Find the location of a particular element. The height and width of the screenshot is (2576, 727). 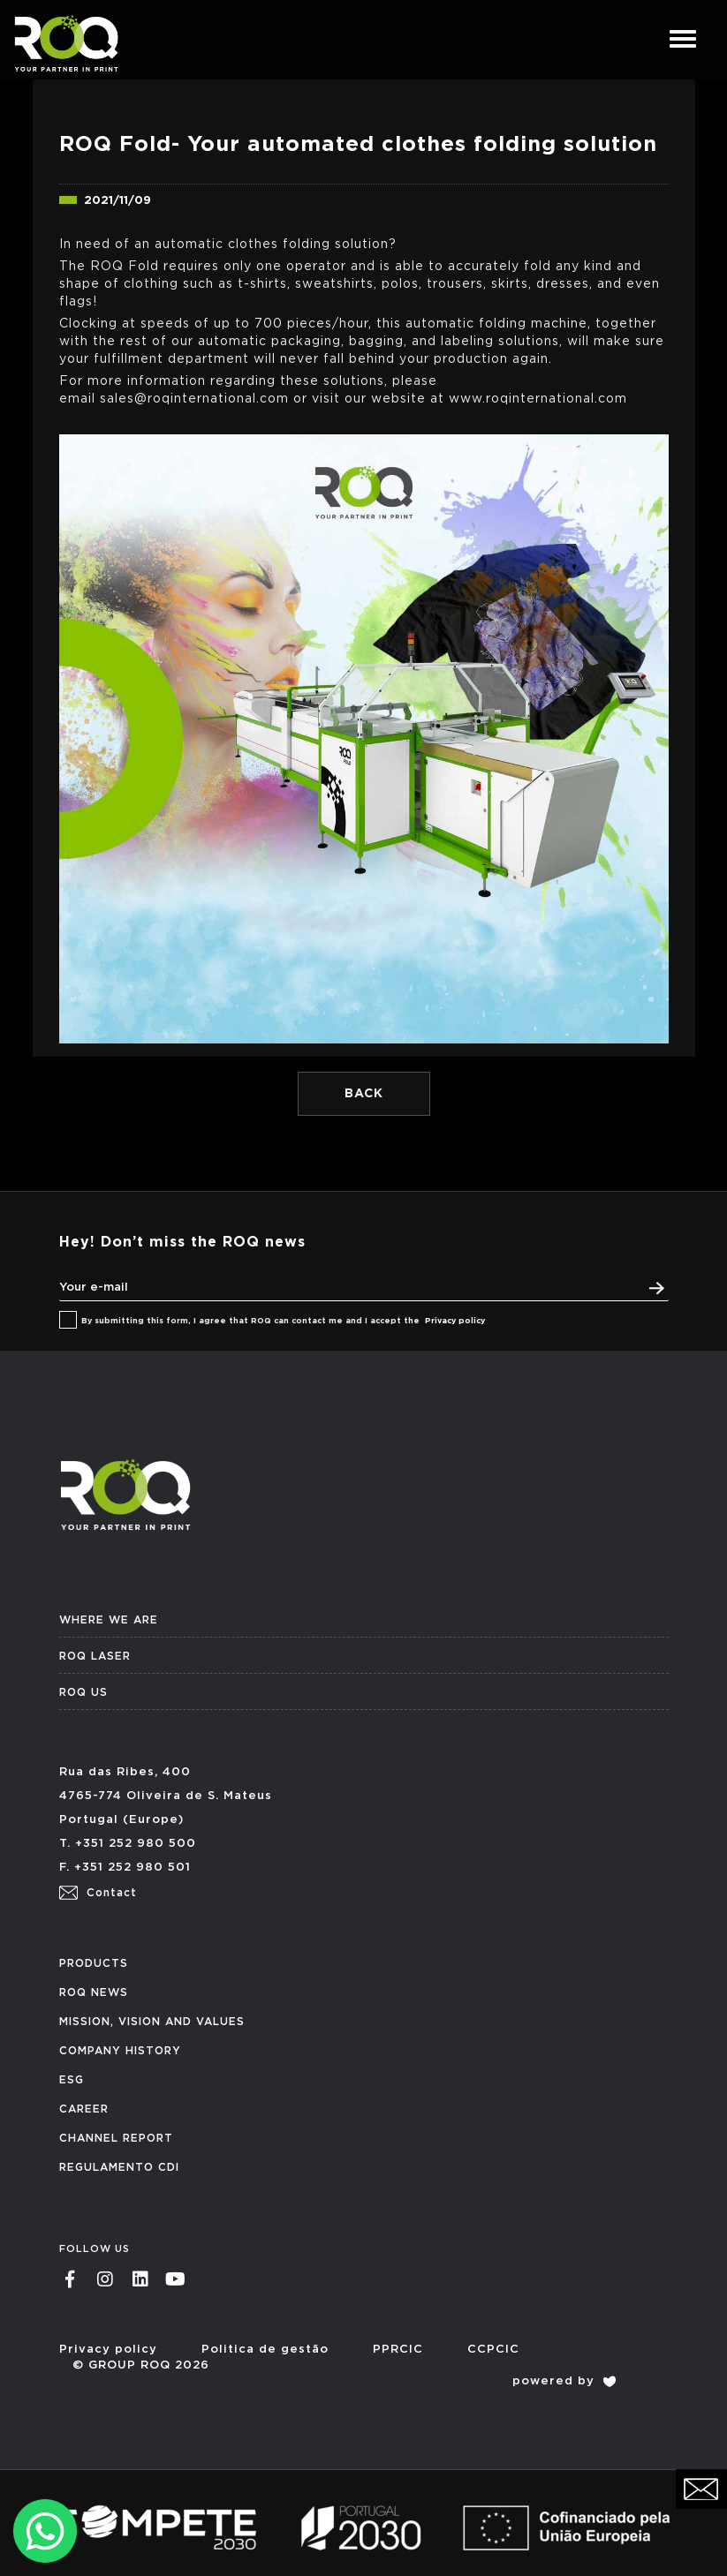

ROQ US is located at coordinates (83, 1692).